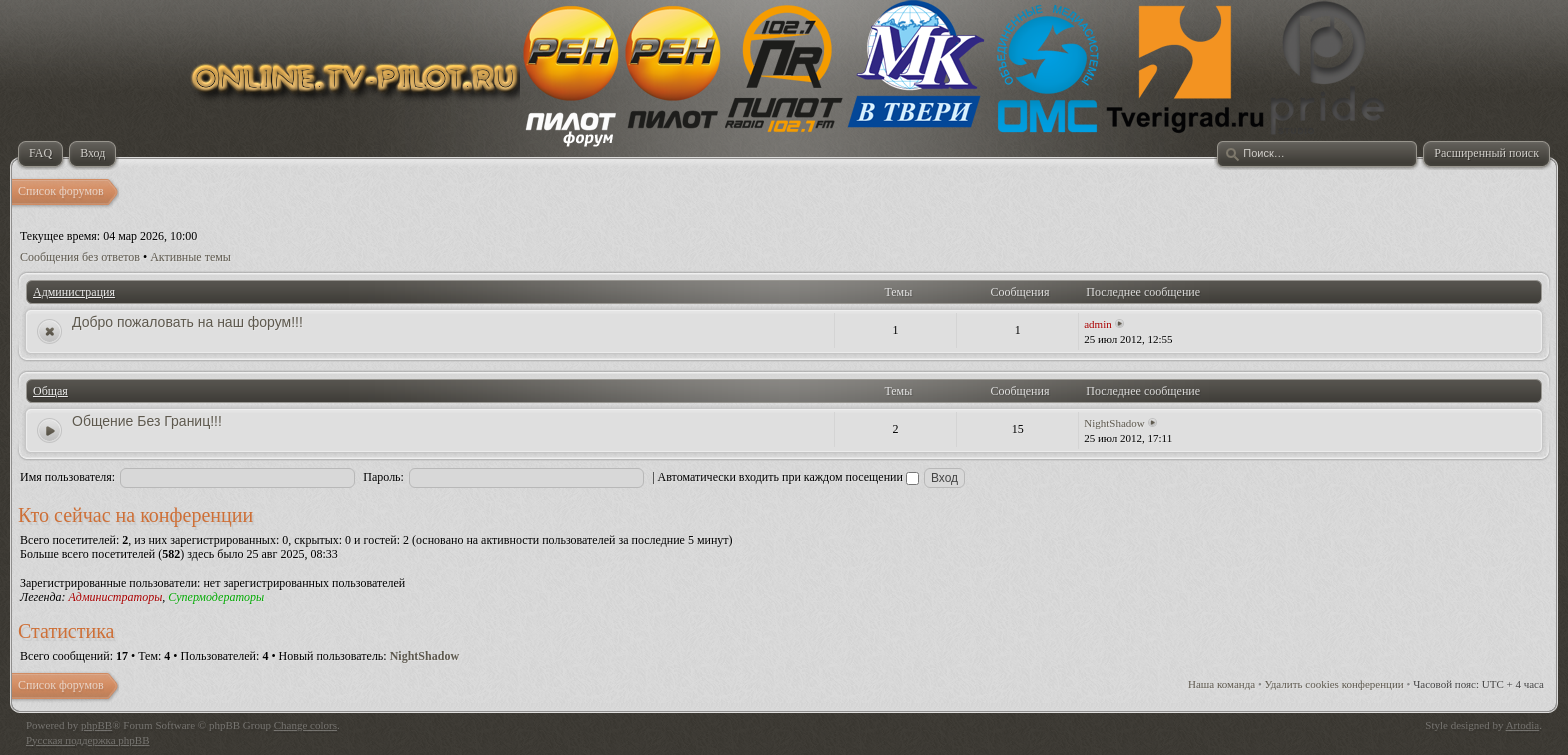  Describe the element at coordinates (67, 477) in the screenshot. I see `Имя пользователя:` at that location.